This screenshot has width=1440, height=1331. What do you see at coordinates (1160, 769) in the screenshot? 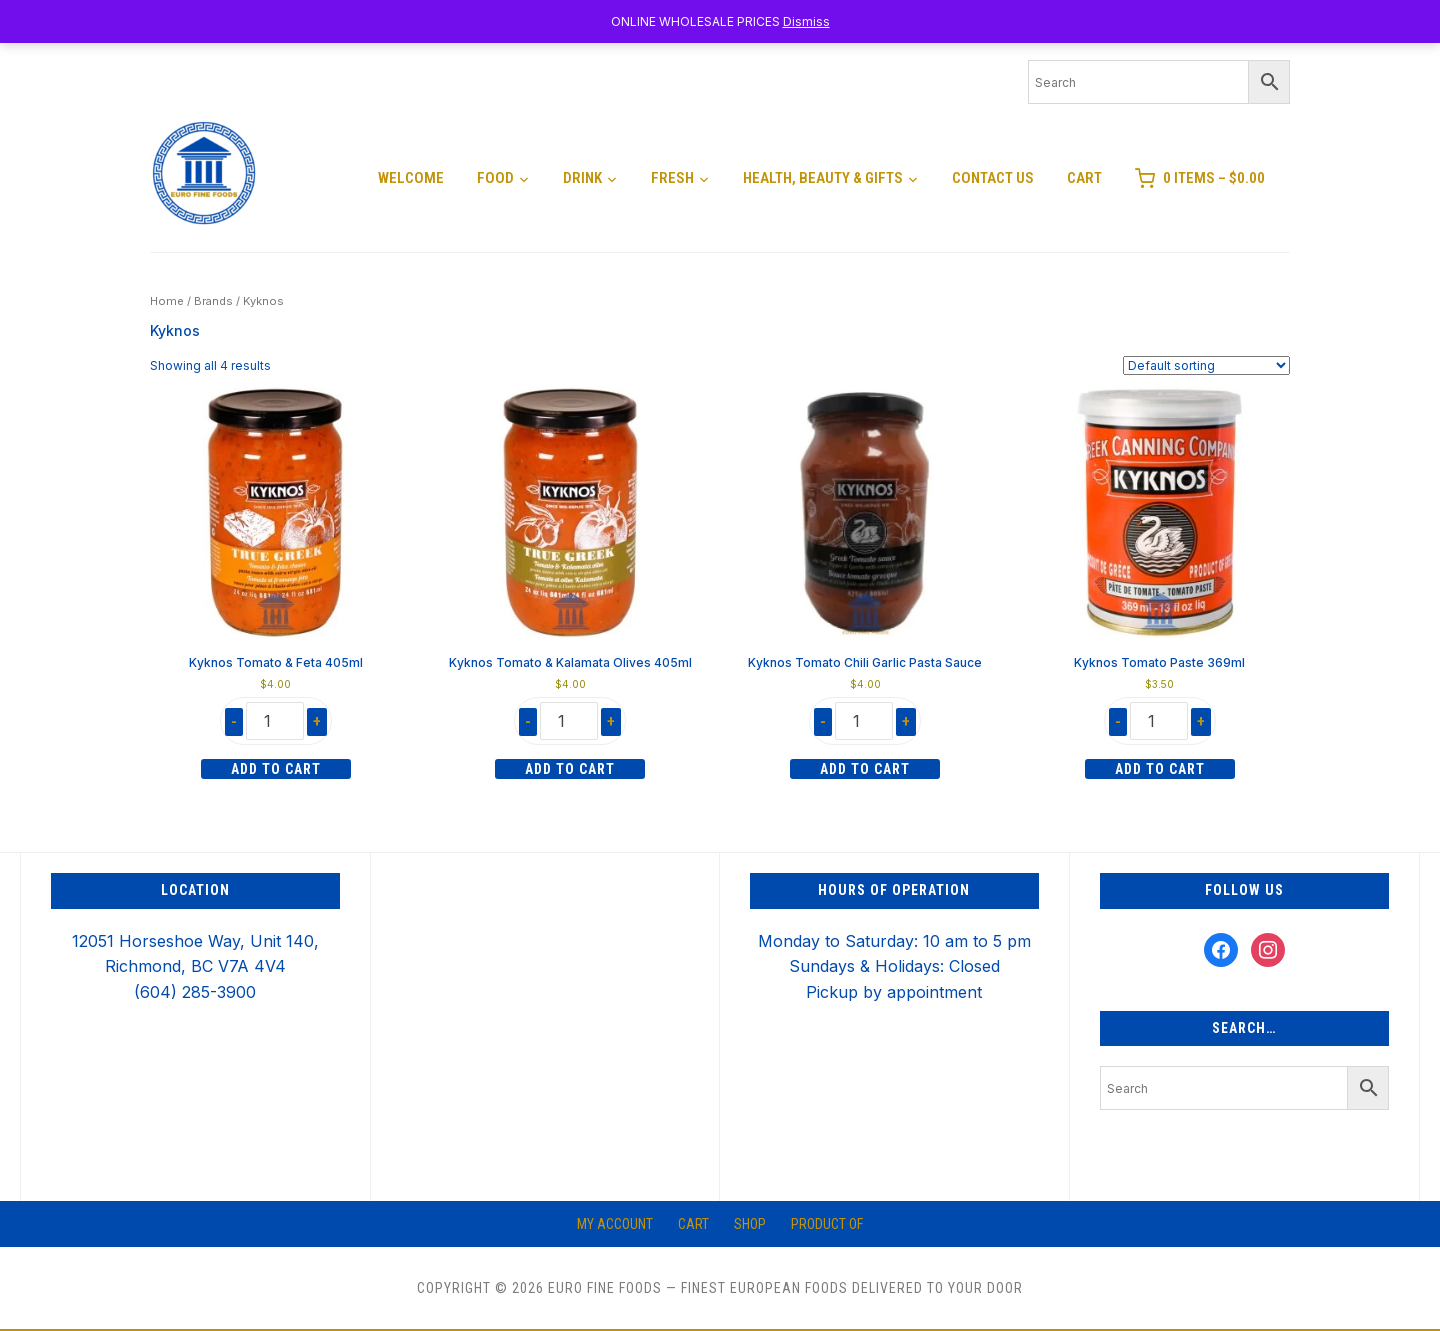
I see `Add to cart [Add to cart: “Kyknos Tomato Paste 369ml”]` at bounding box center [1160, 769].